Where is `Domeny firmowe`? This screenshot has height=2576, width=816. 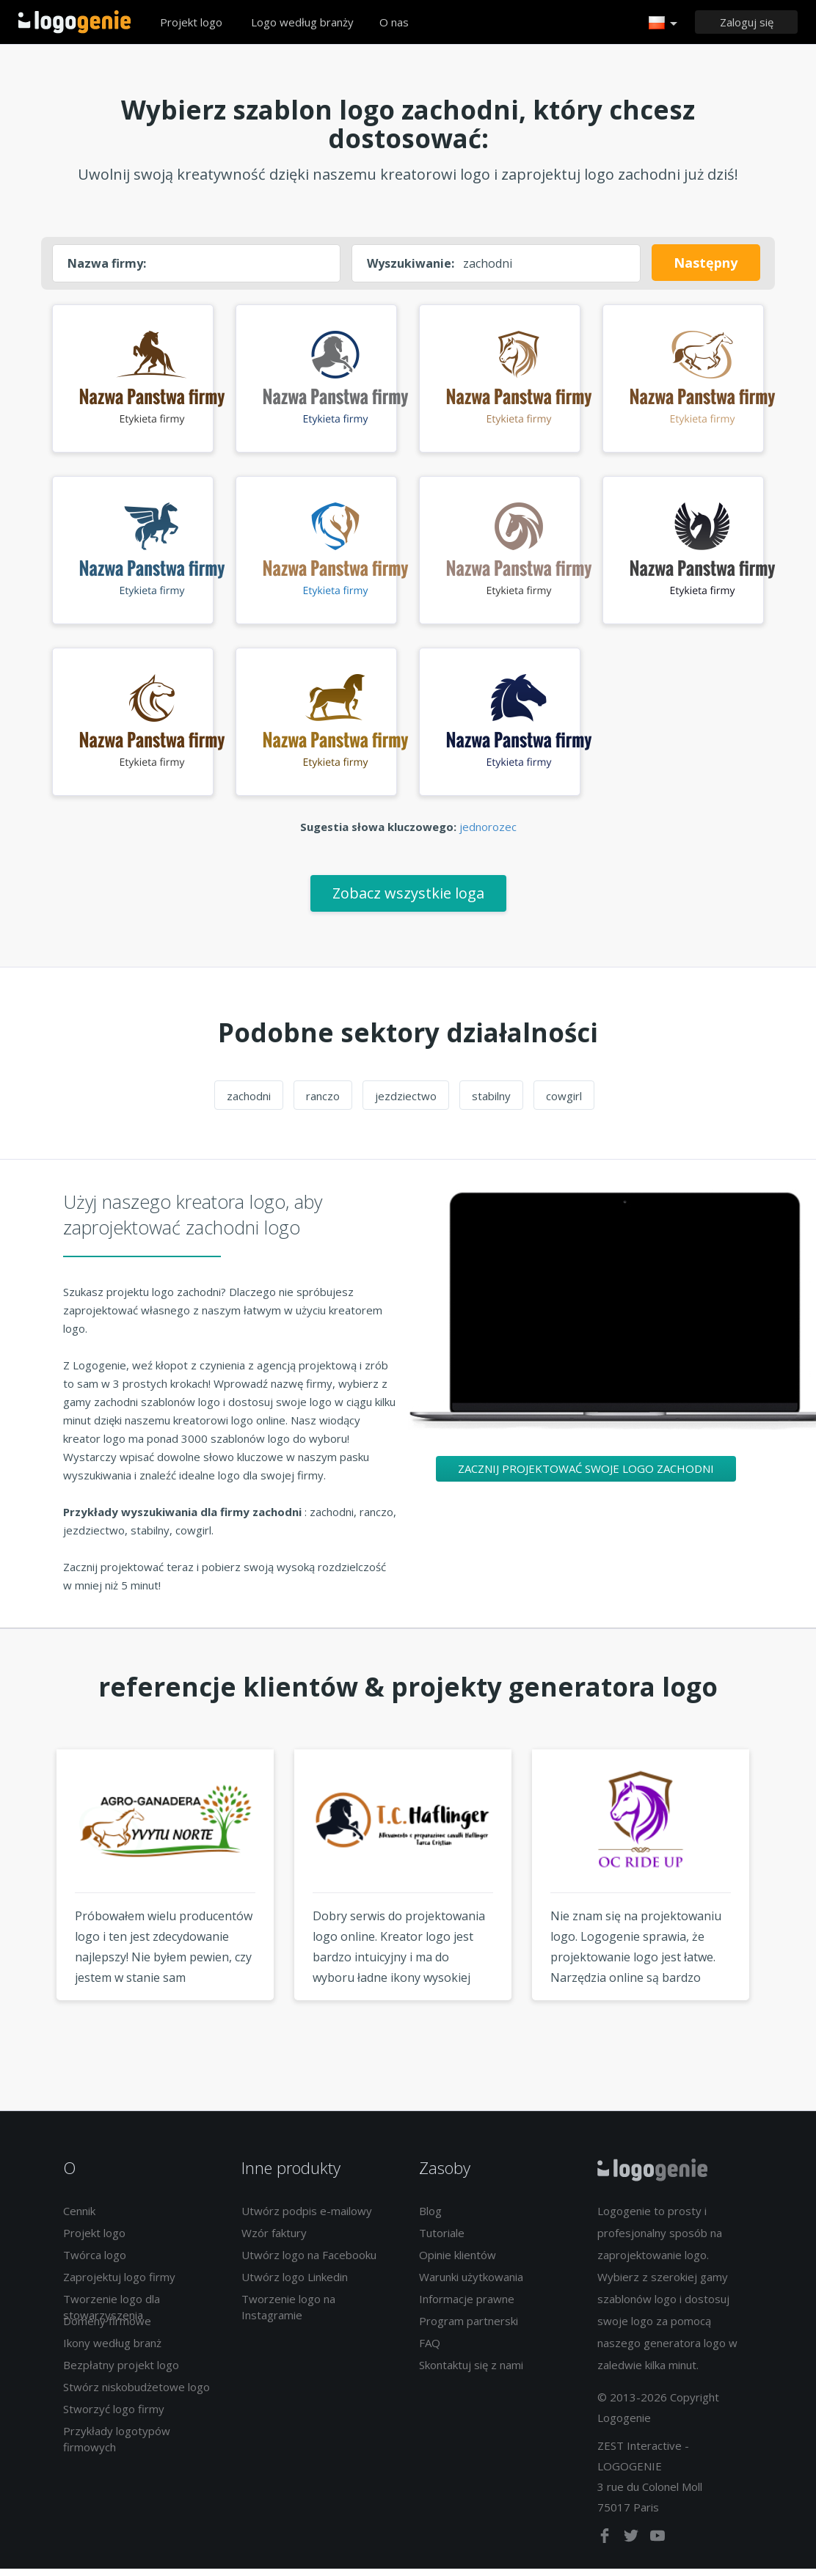
Domeny firmowe is located at coordinates (107, 2327).